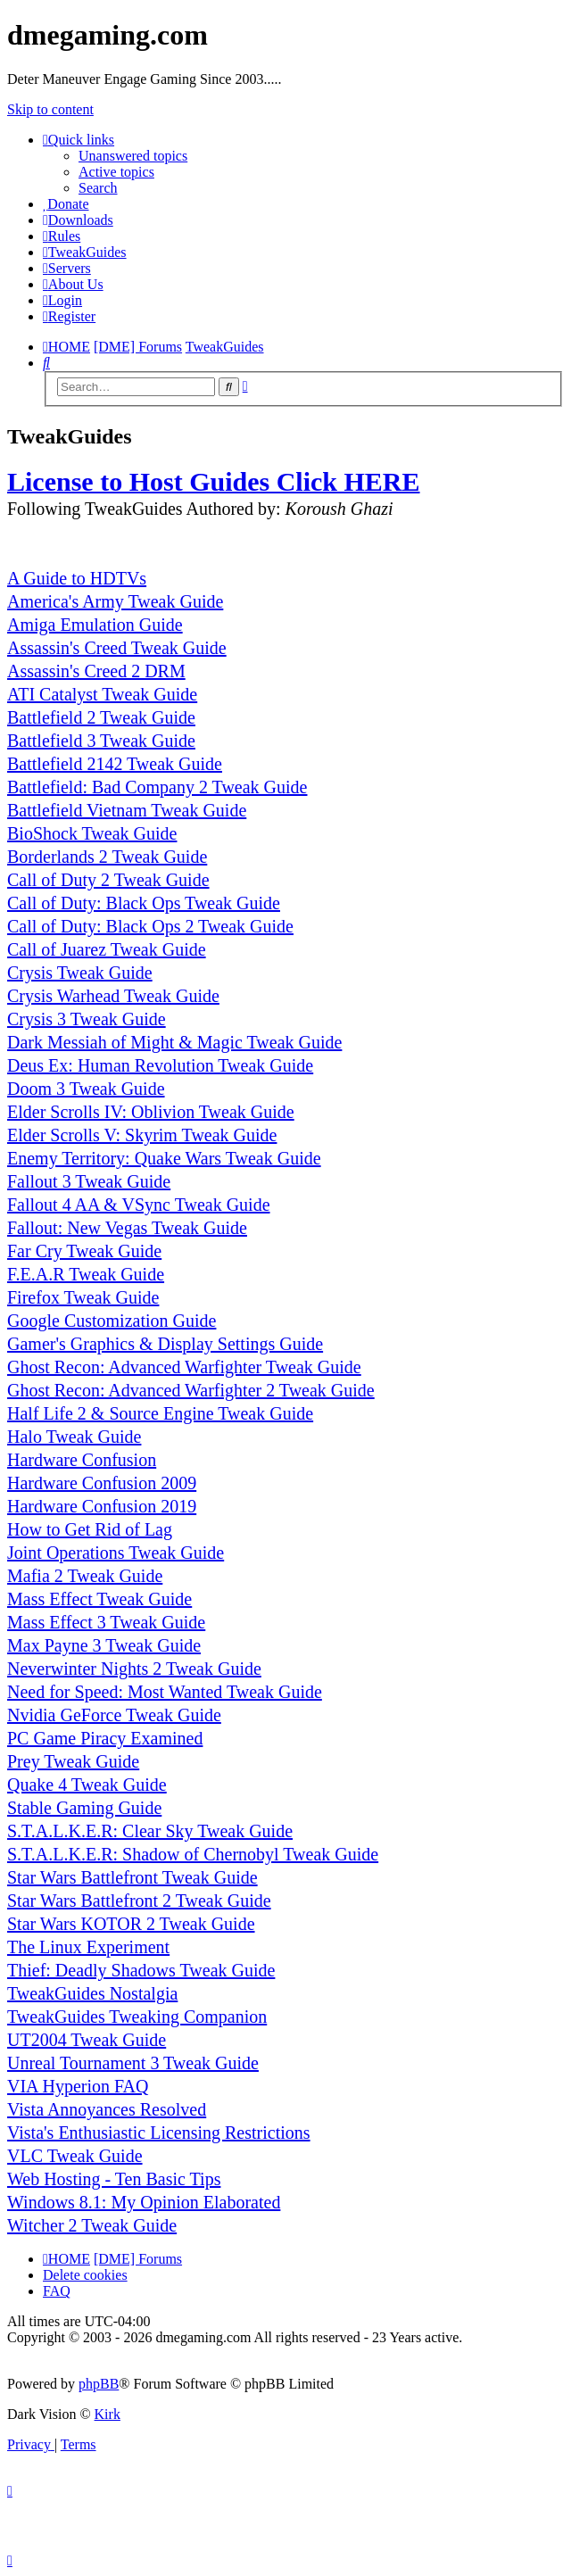  What do you see at coordinates (88, 1947) in the screenshot?
I see `The Linux Experiment` at bounding box center [88, 1947].